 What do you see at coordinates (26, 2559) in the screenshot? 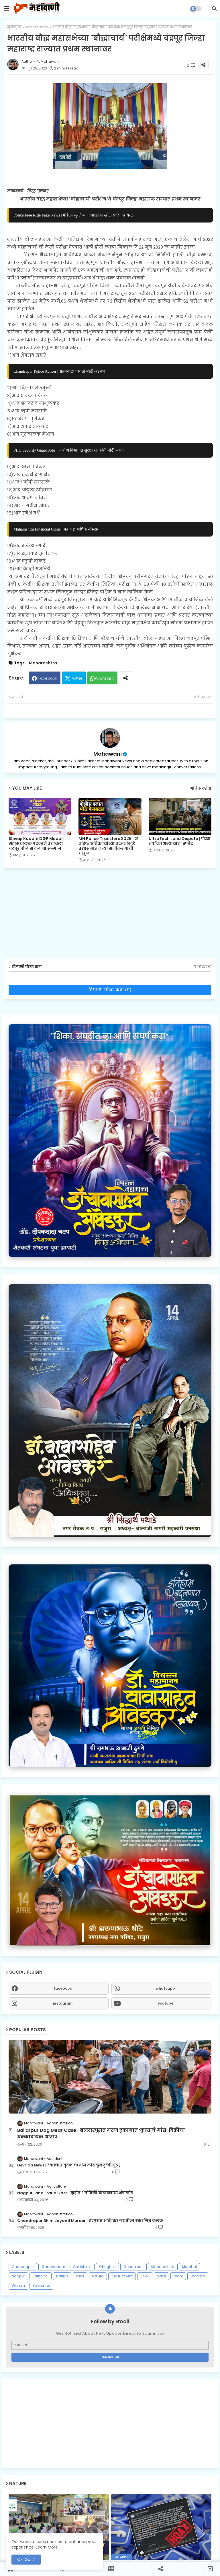
I see `Ok, Go it! [button]` at bounding box center [26, 2559].